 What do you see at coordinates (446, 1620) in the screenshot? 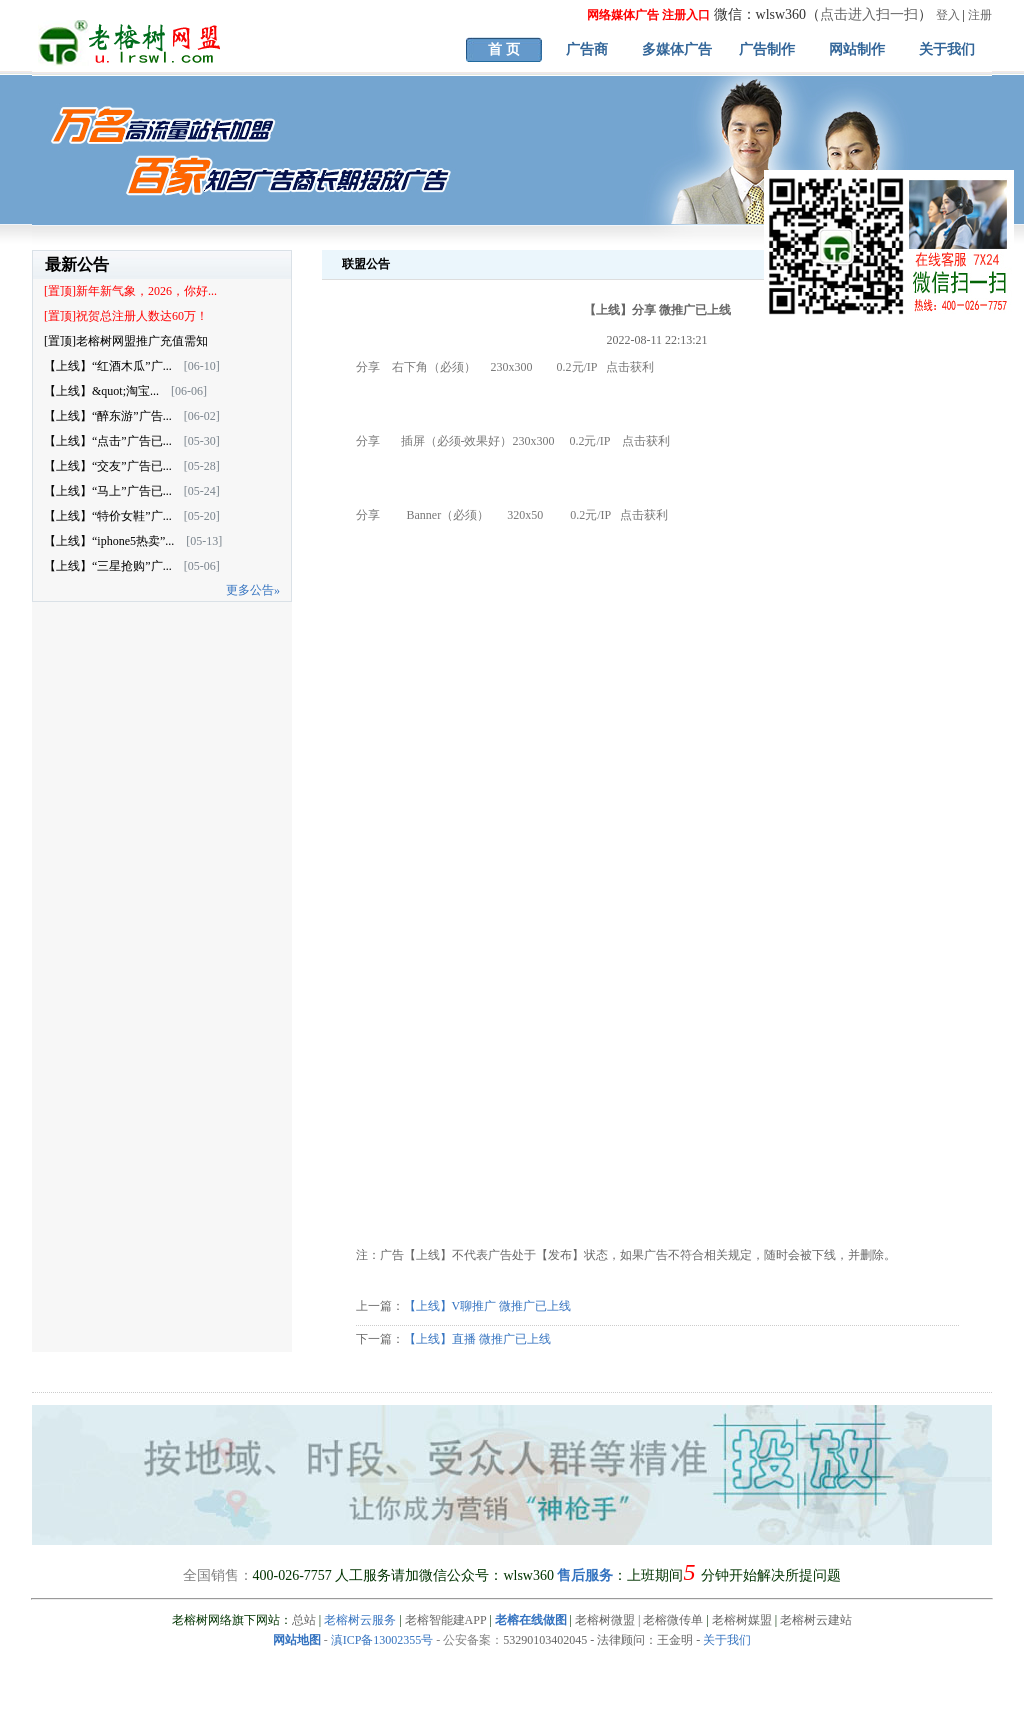
I see `老榕智能建APP` at bounding box center [446, 1620].